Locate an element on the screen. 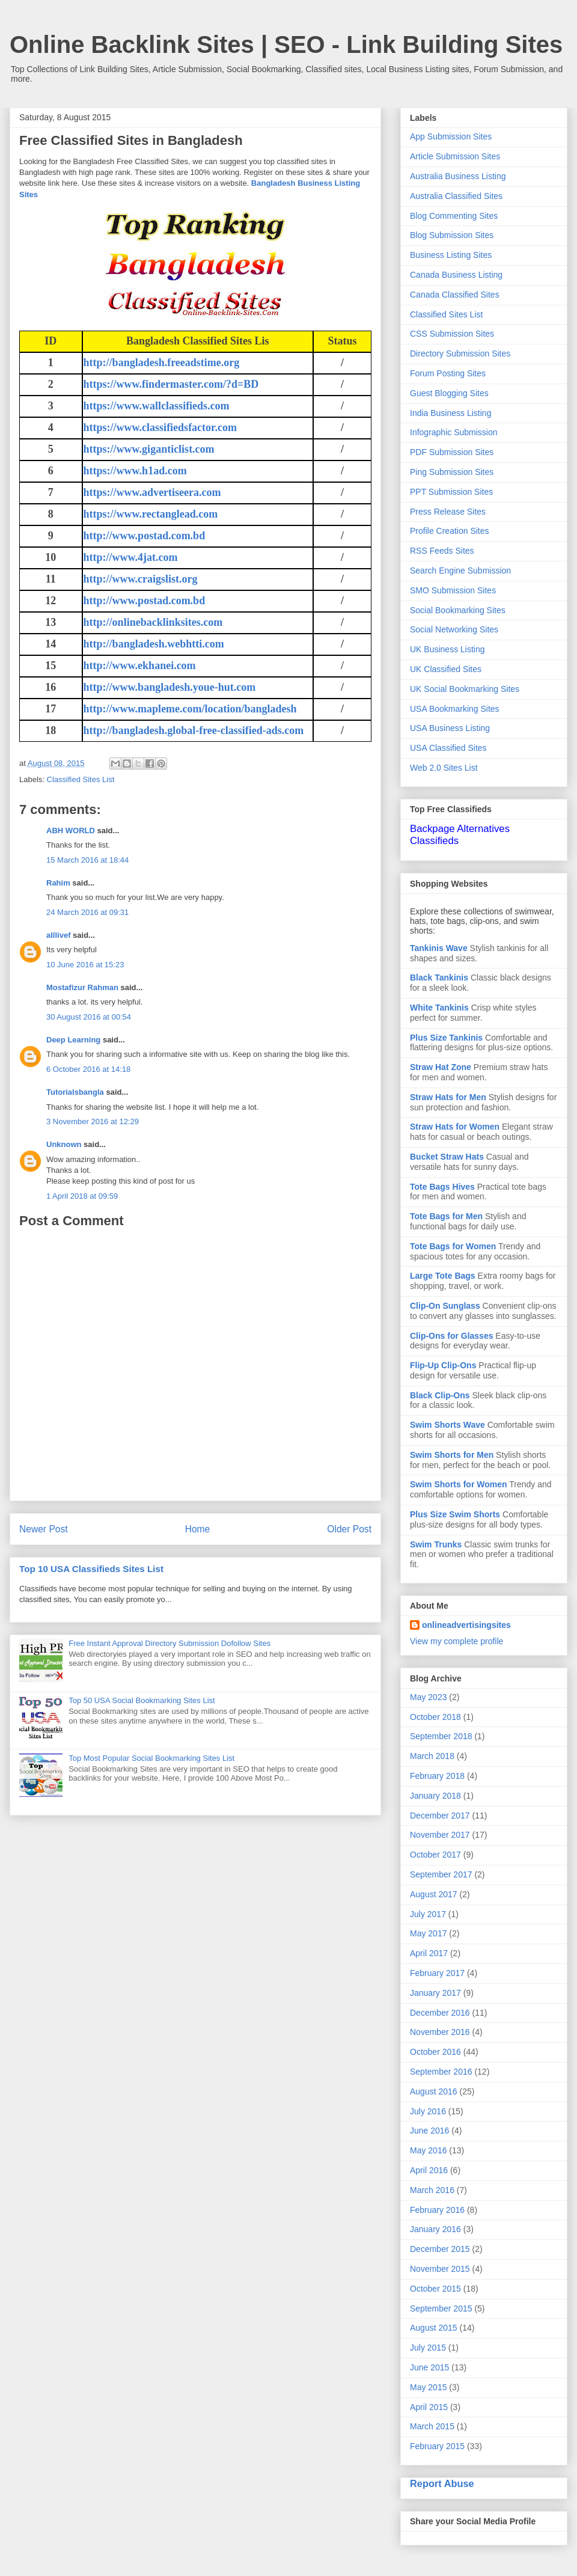  March 2016 is located at coordinates (432, 2190).